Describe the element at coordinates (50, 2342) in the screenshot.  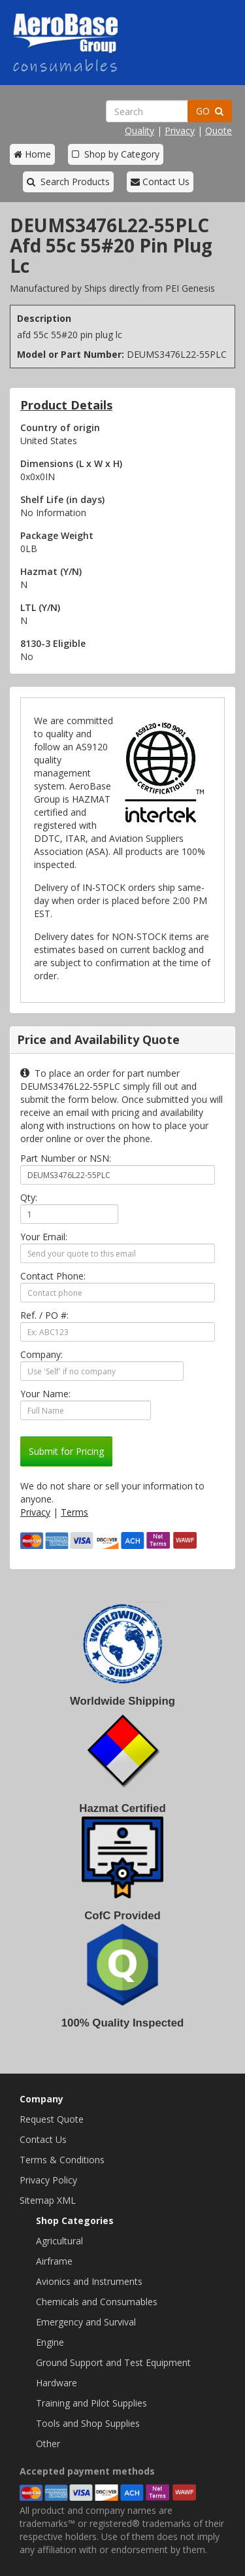
I see `Engine` at that location.